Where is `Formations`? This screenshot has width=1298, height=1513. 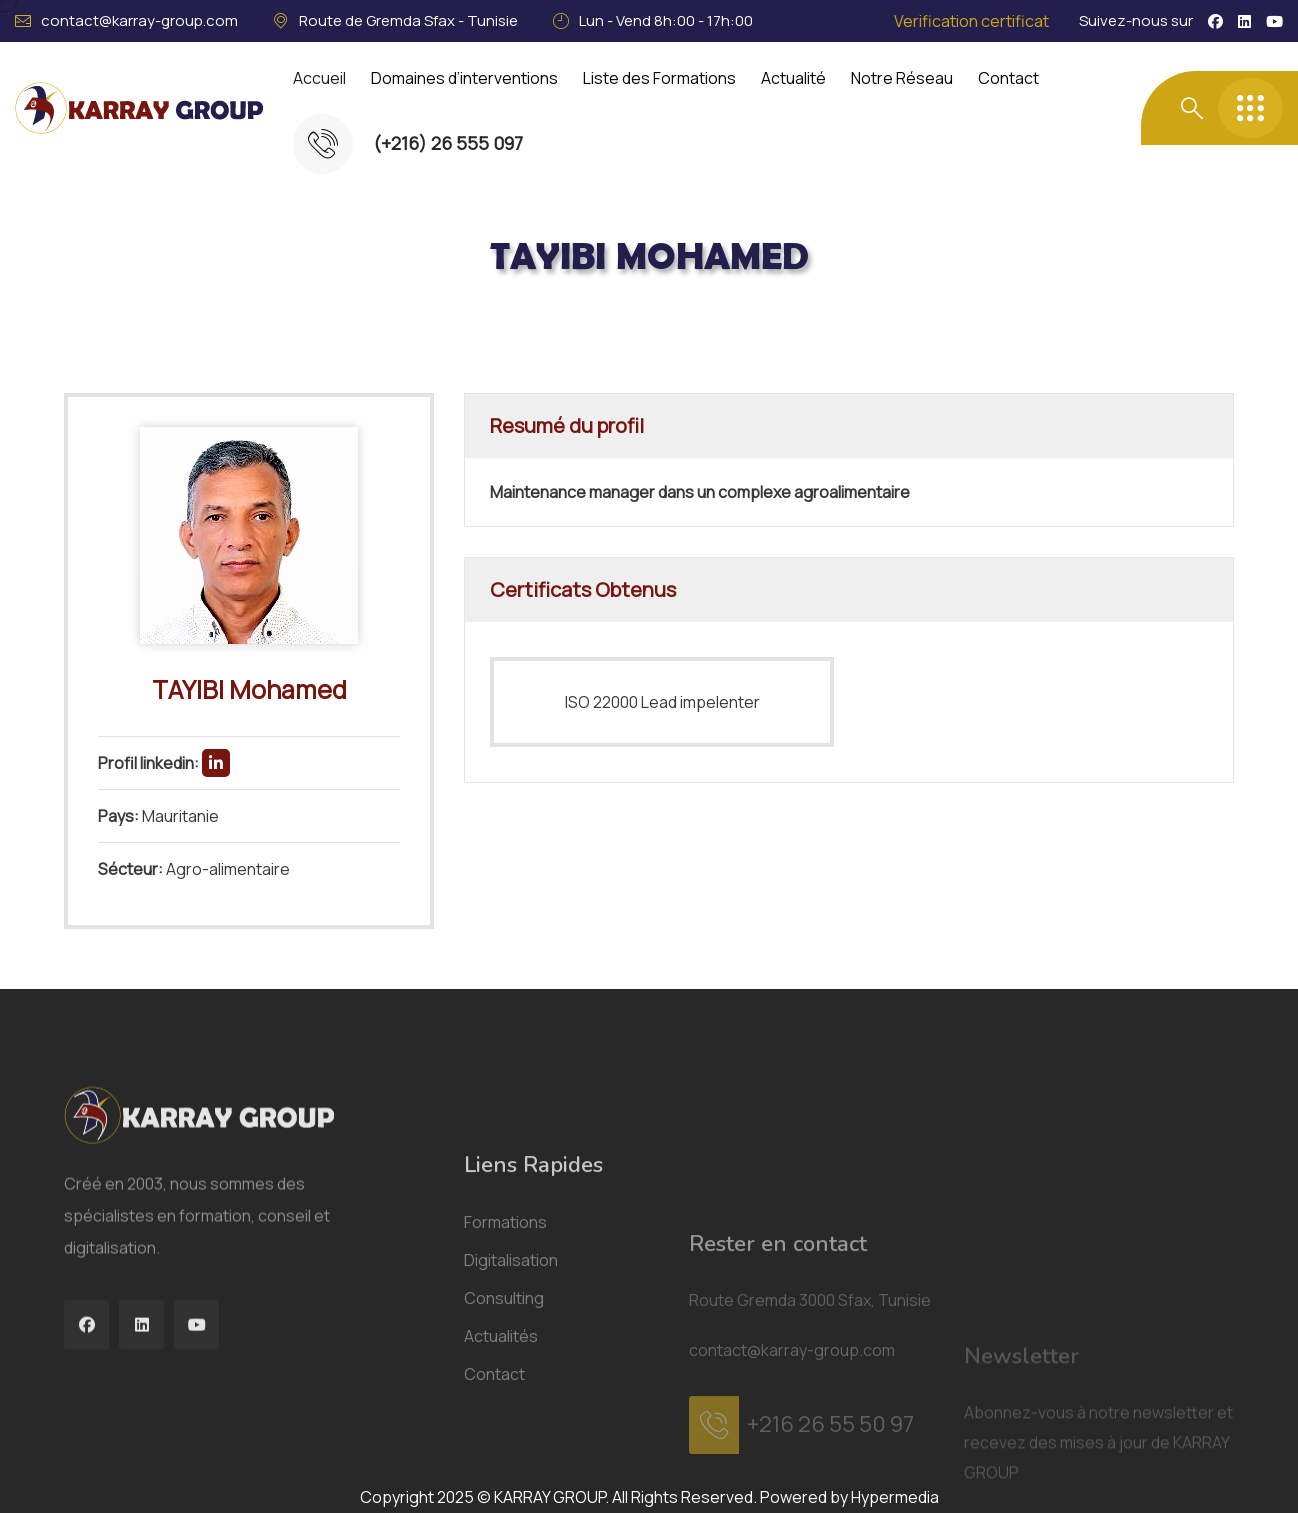
Formations is located at coordinates (505, 1431).